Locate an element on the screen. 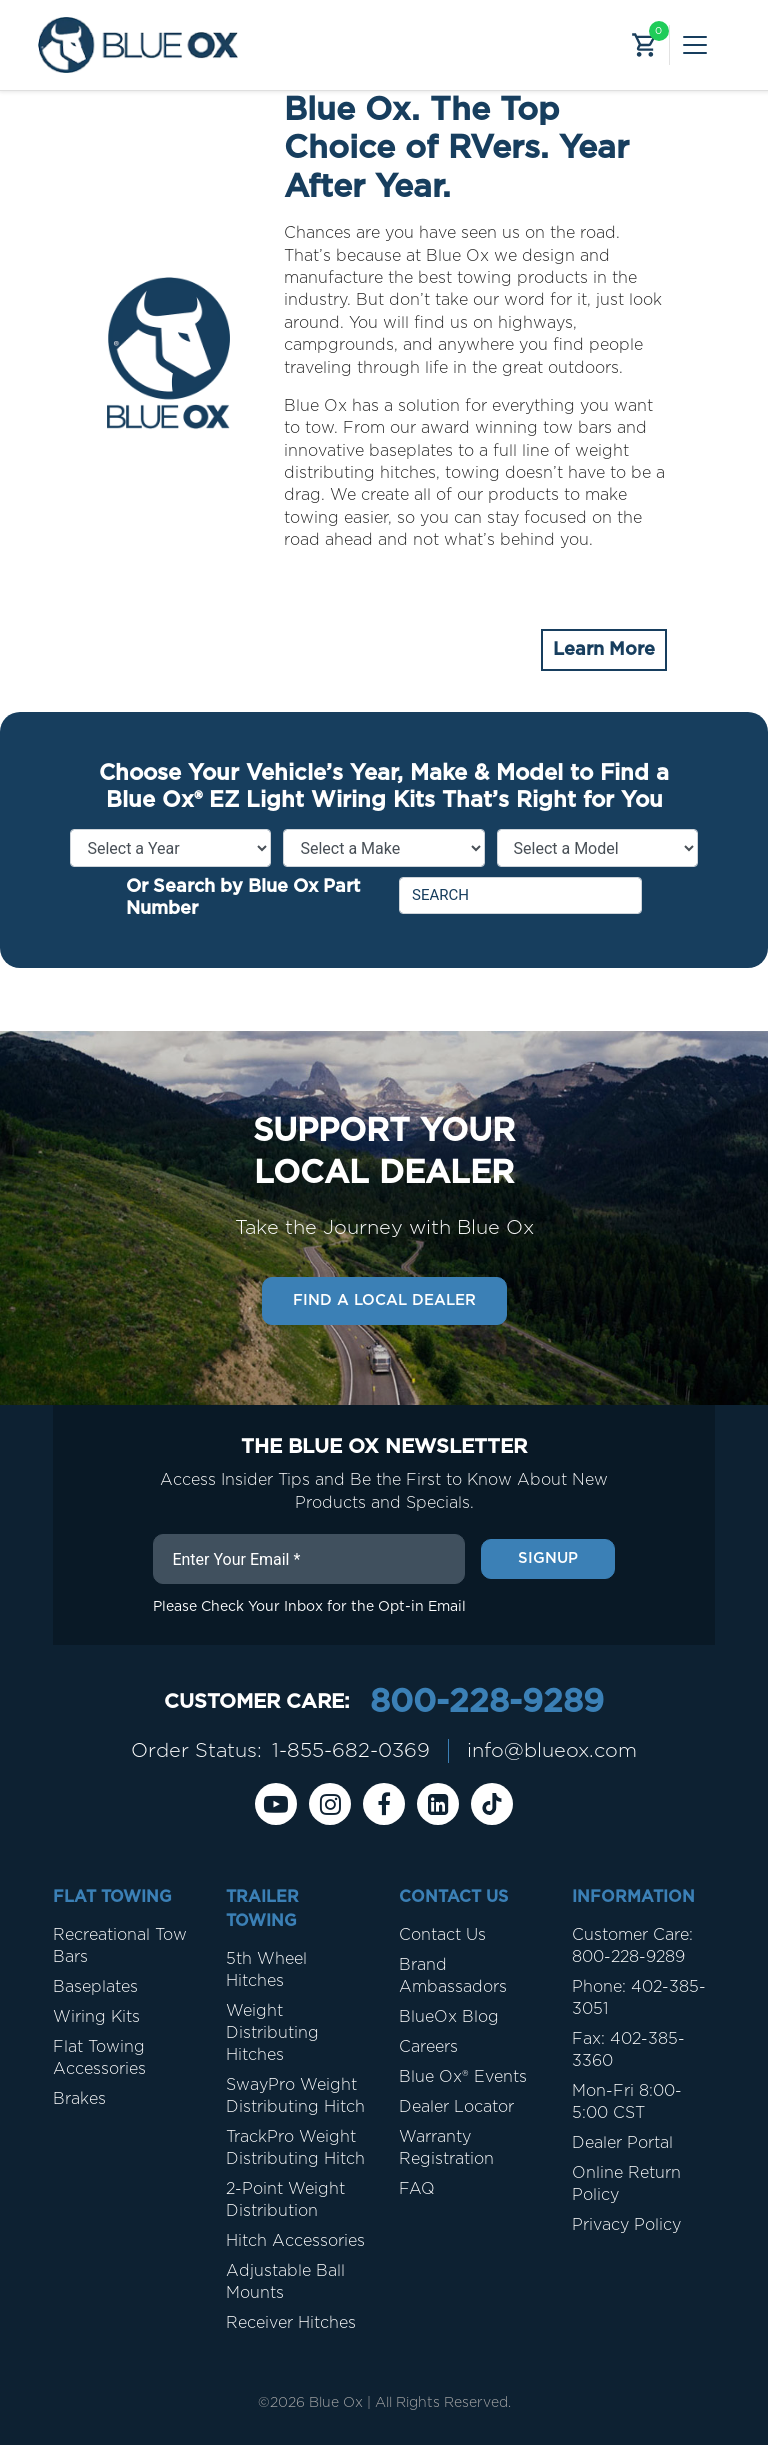 This screenshot has width=768, height=2445. Online Return Policy is located at coordinates (626, 2184).